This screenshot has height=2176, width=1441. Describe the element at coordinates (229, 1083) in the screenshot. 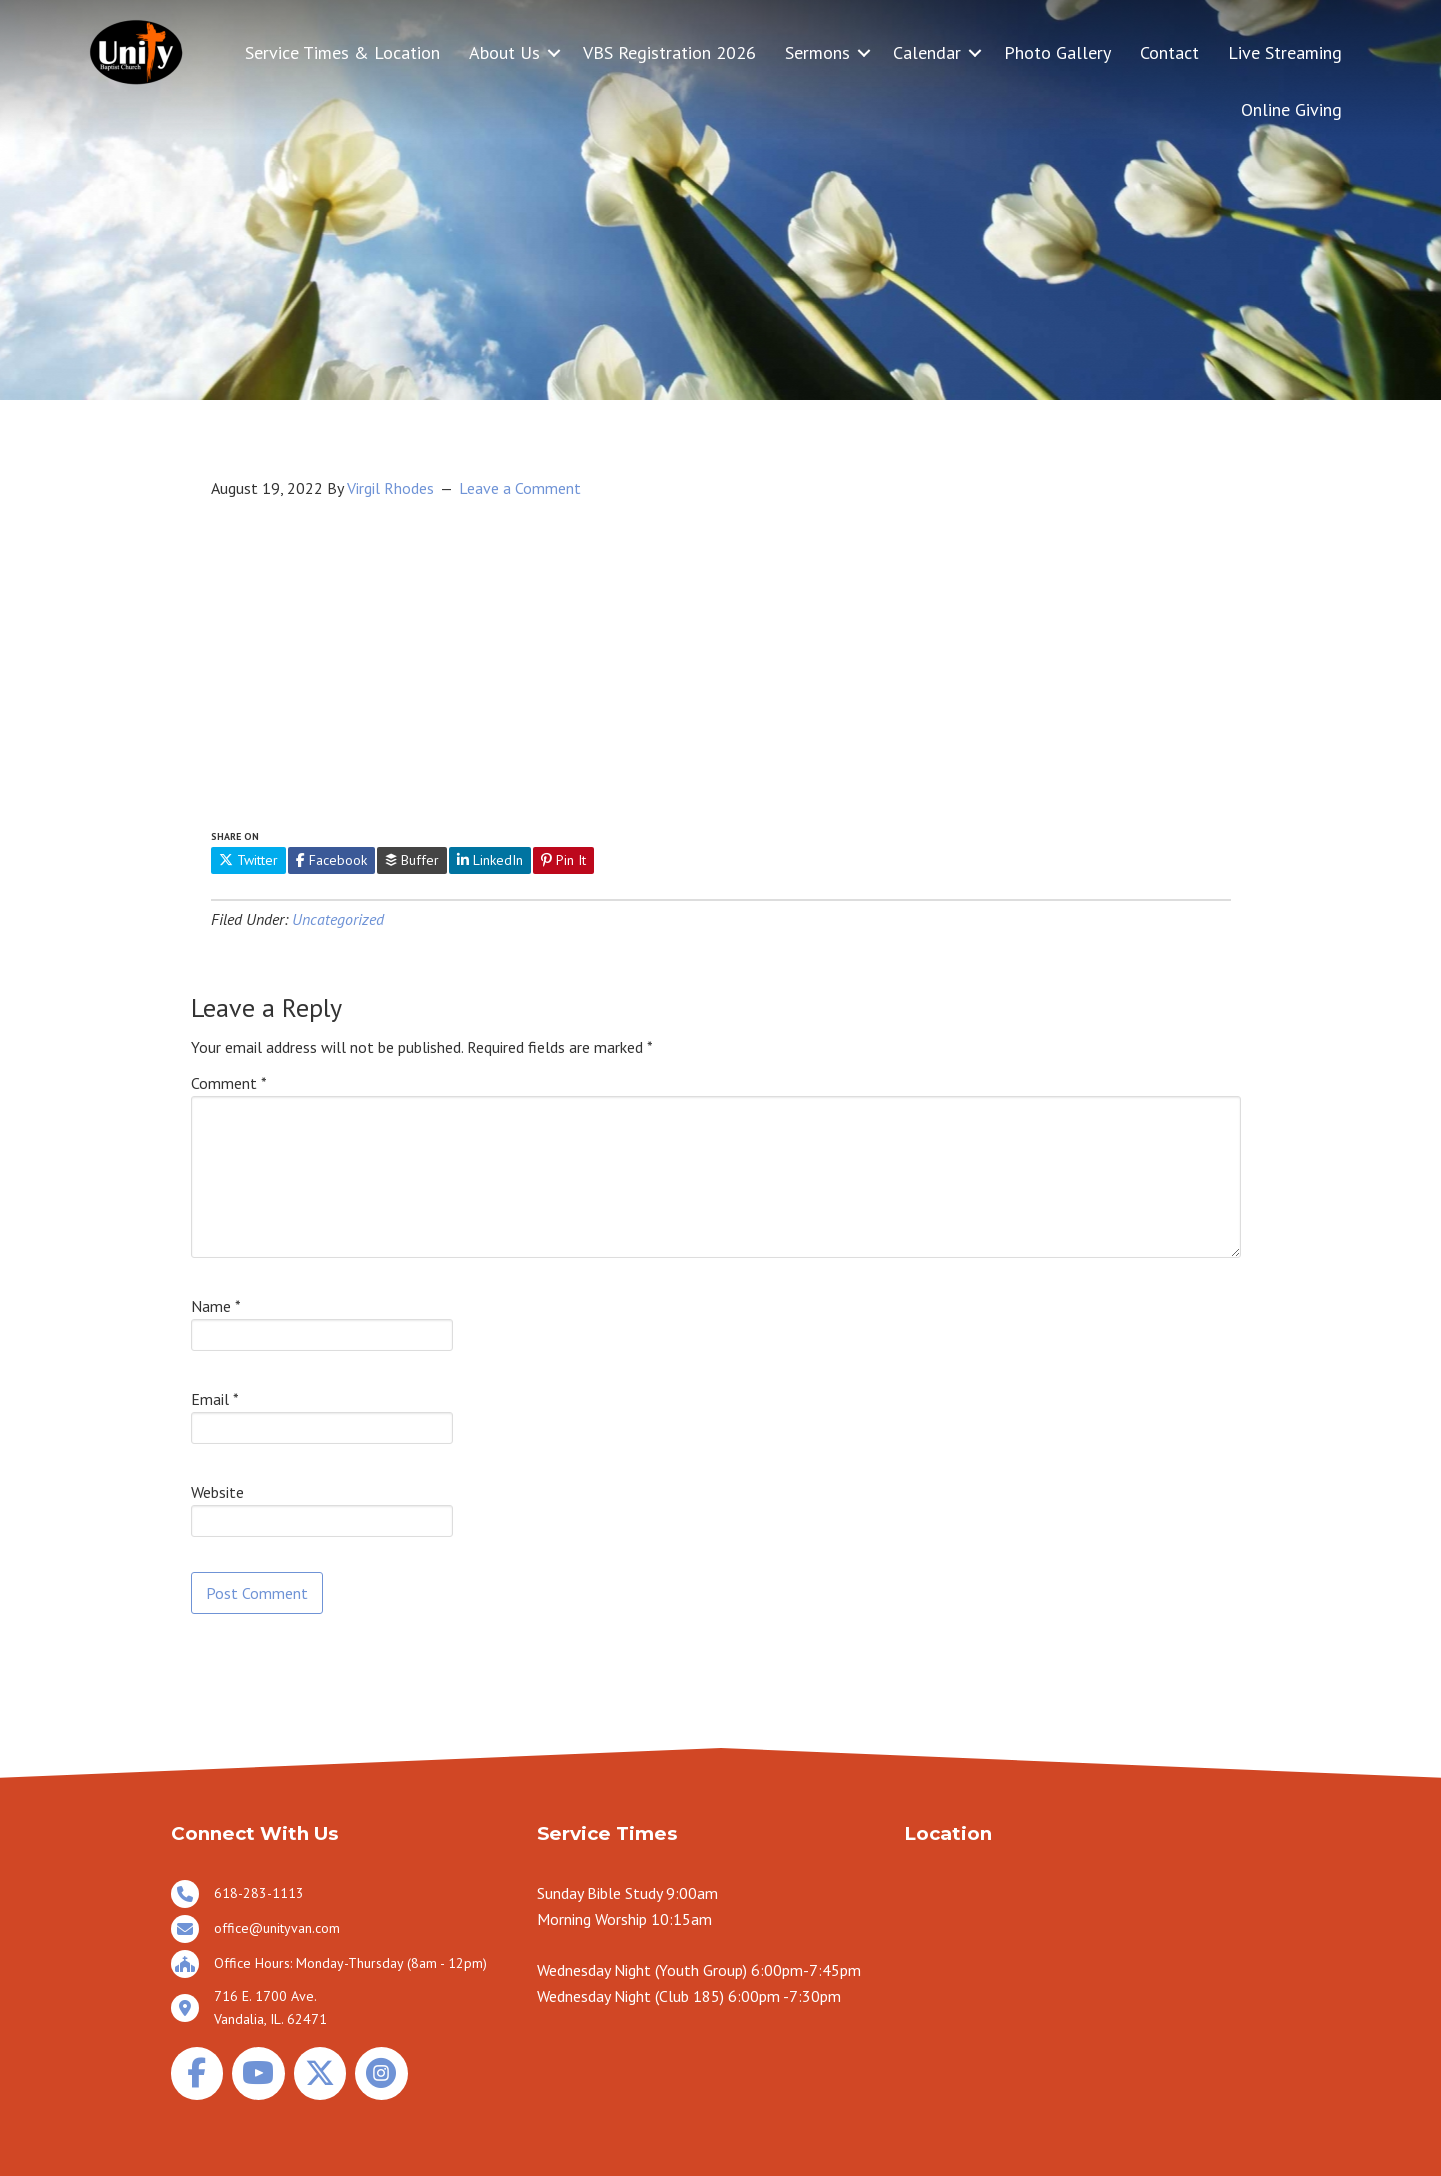

I see `Comment` at that location.